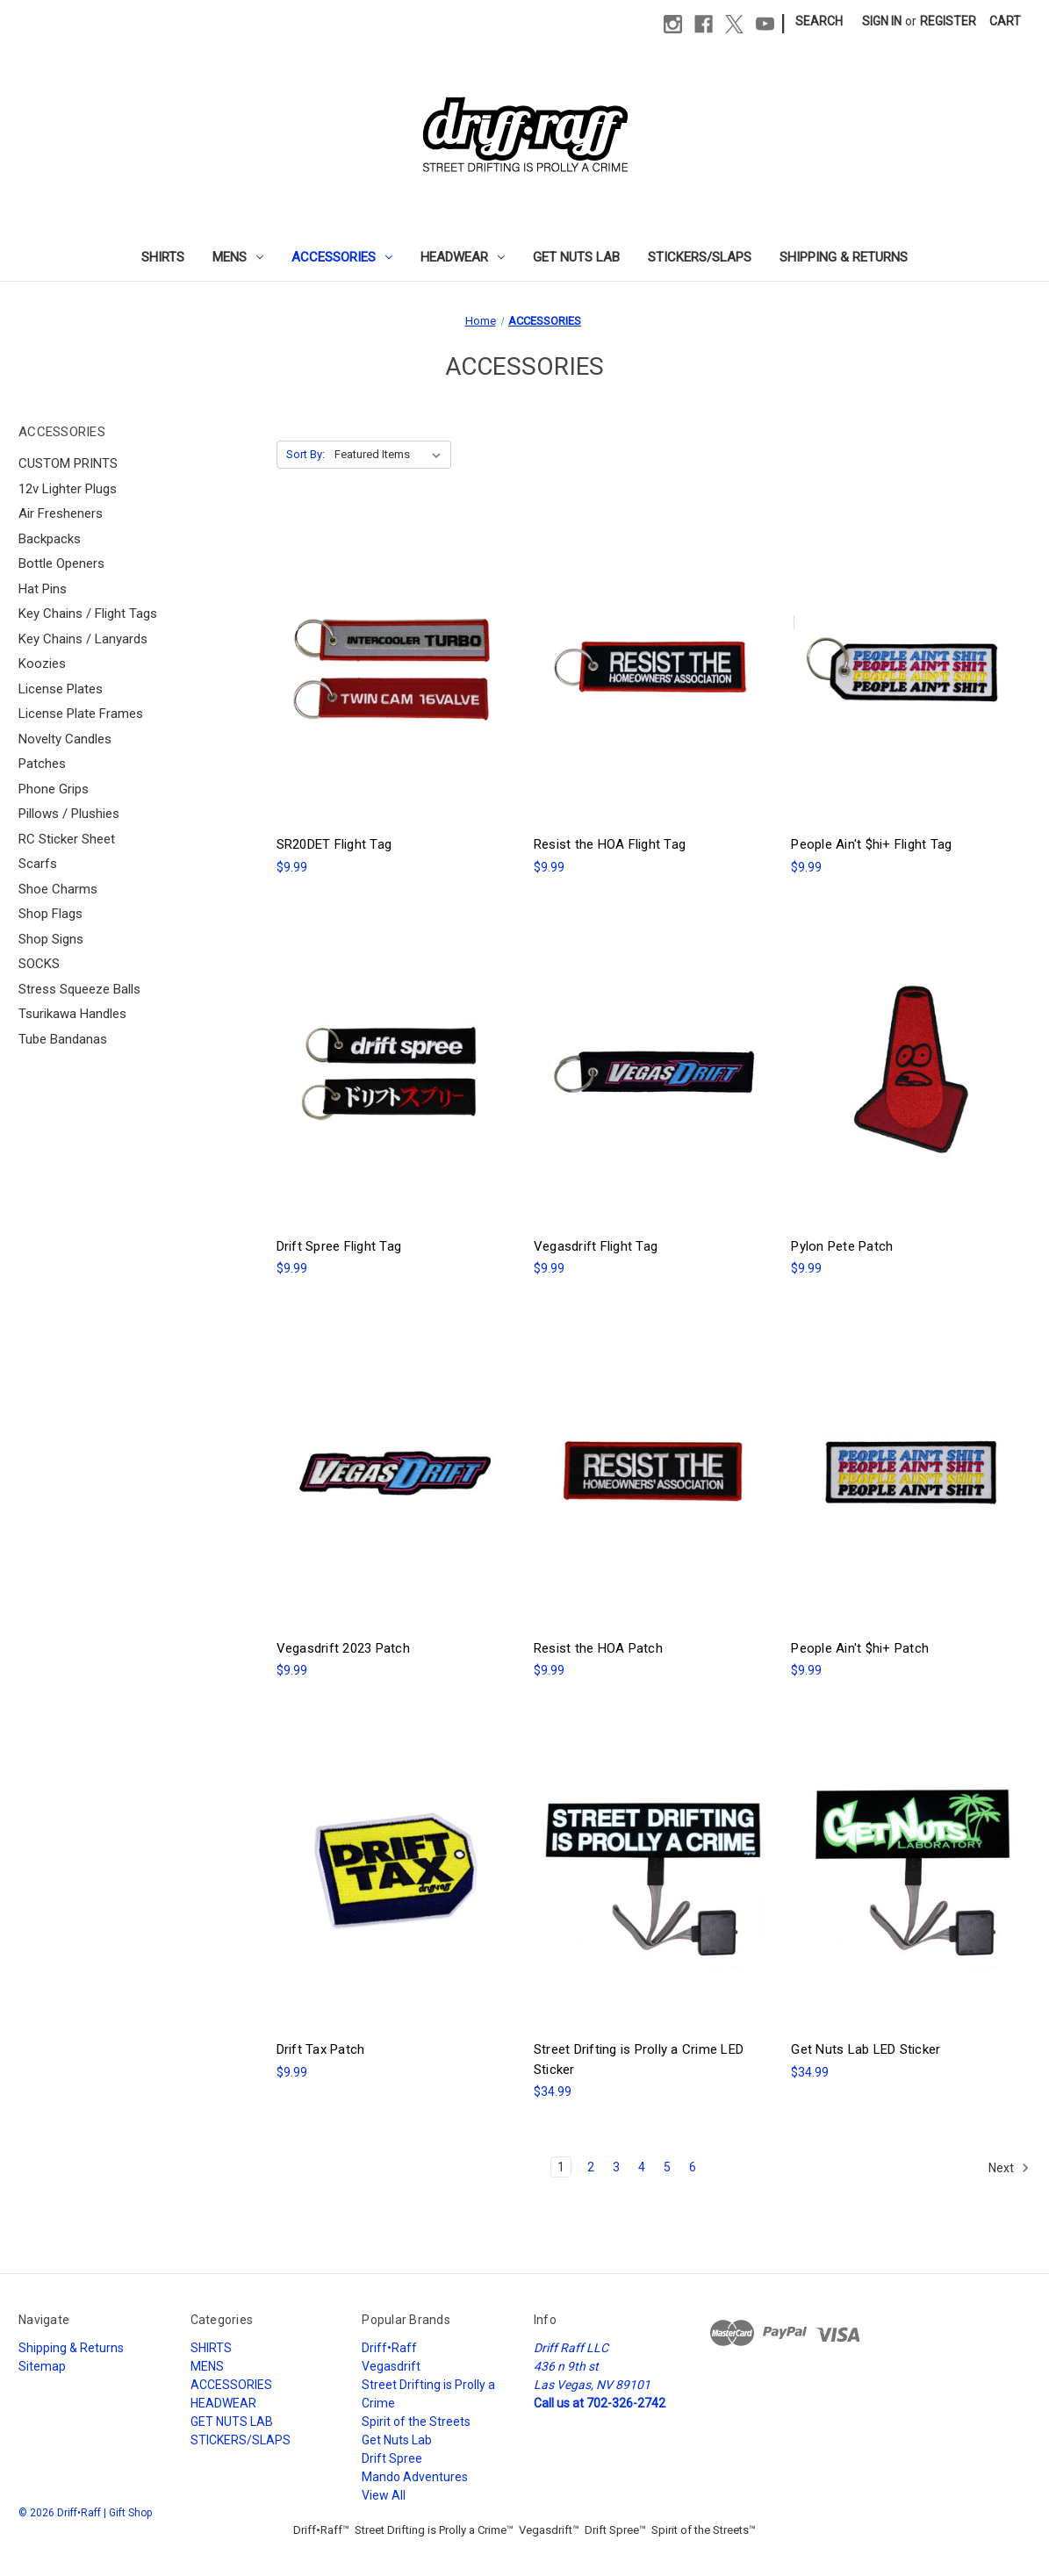 The image size is (1049, 2576). Describe the element at coordinates (595, 1246) in the screenshot. I see `Vegasdrift Flight Tag [Vegasdrift Flight Tag, $9.99]` at that location.